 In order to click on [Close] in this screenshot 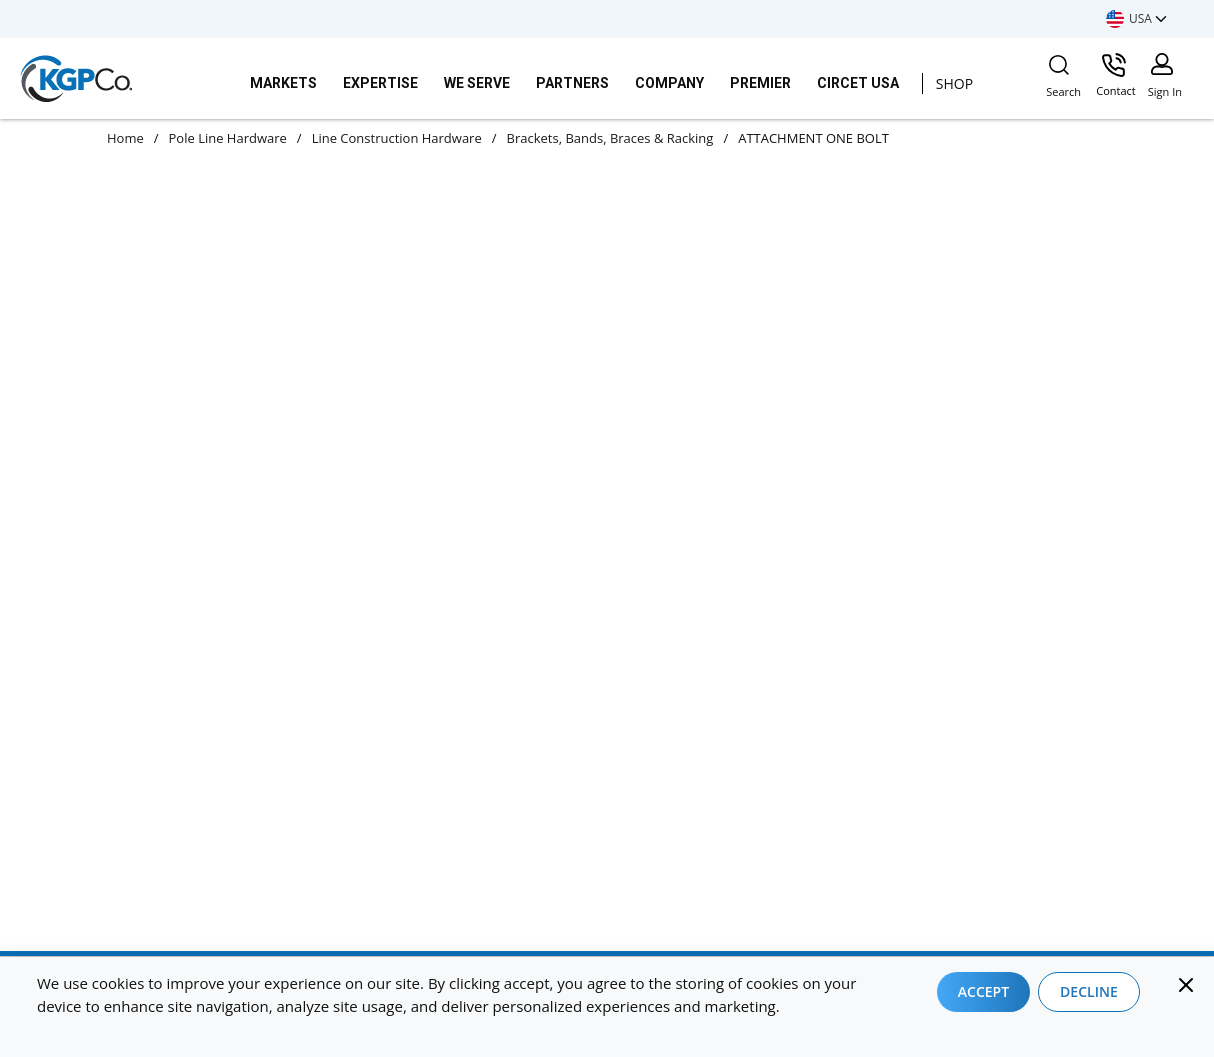, I will do `click(1186, 985)`.